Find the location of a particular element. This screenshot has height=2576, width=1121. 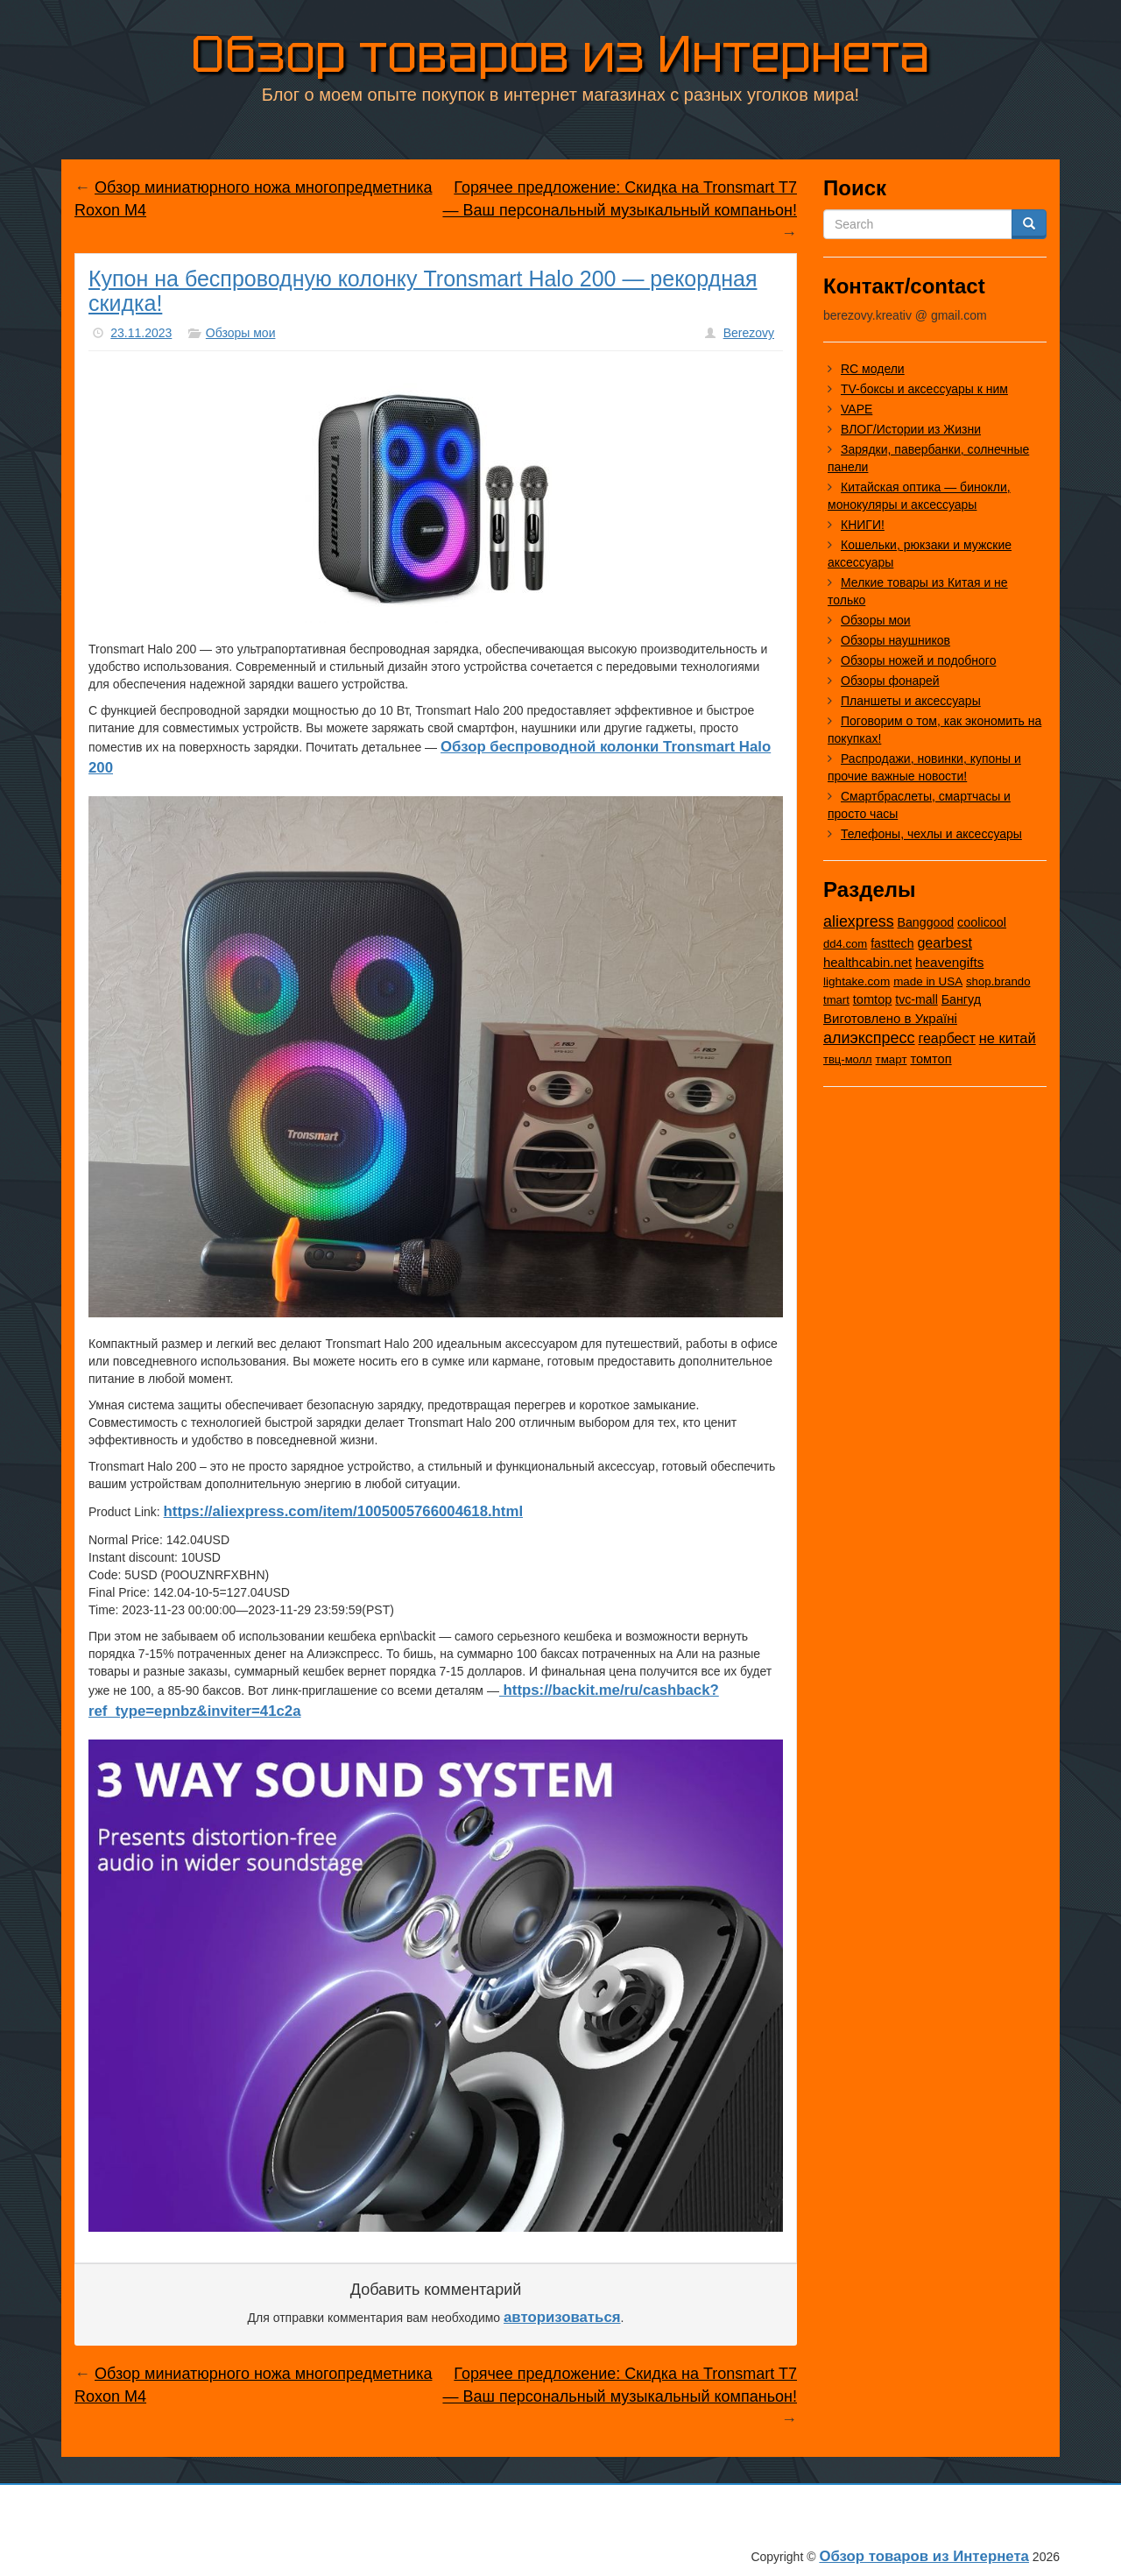

тмарт [тмарт (10 элементов)] is located at coordinates (891, 1059).